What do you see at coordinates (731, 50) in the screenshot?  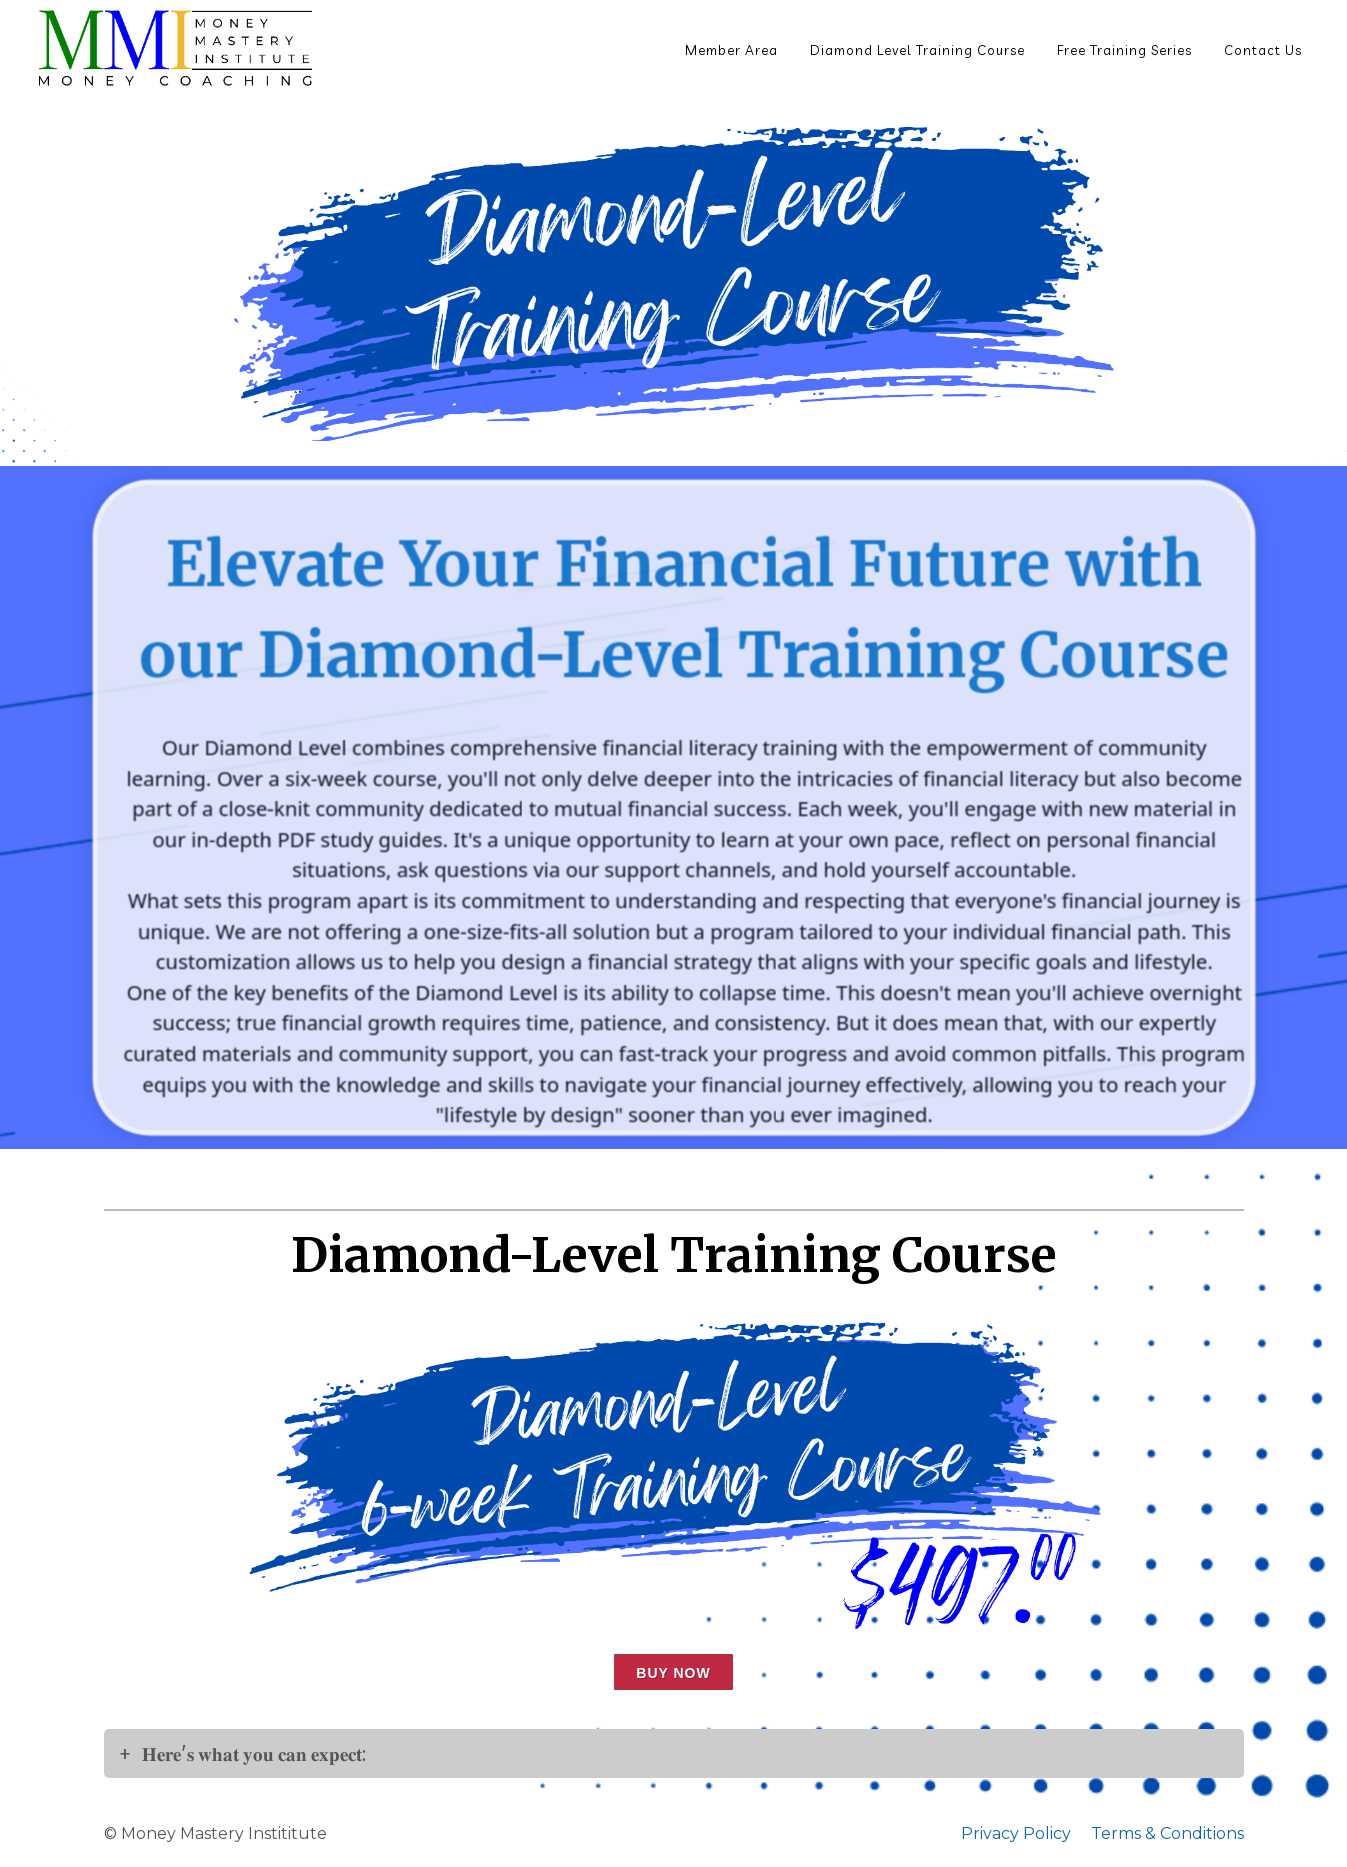 I see `Member Area` at bounding box center [731, 50].